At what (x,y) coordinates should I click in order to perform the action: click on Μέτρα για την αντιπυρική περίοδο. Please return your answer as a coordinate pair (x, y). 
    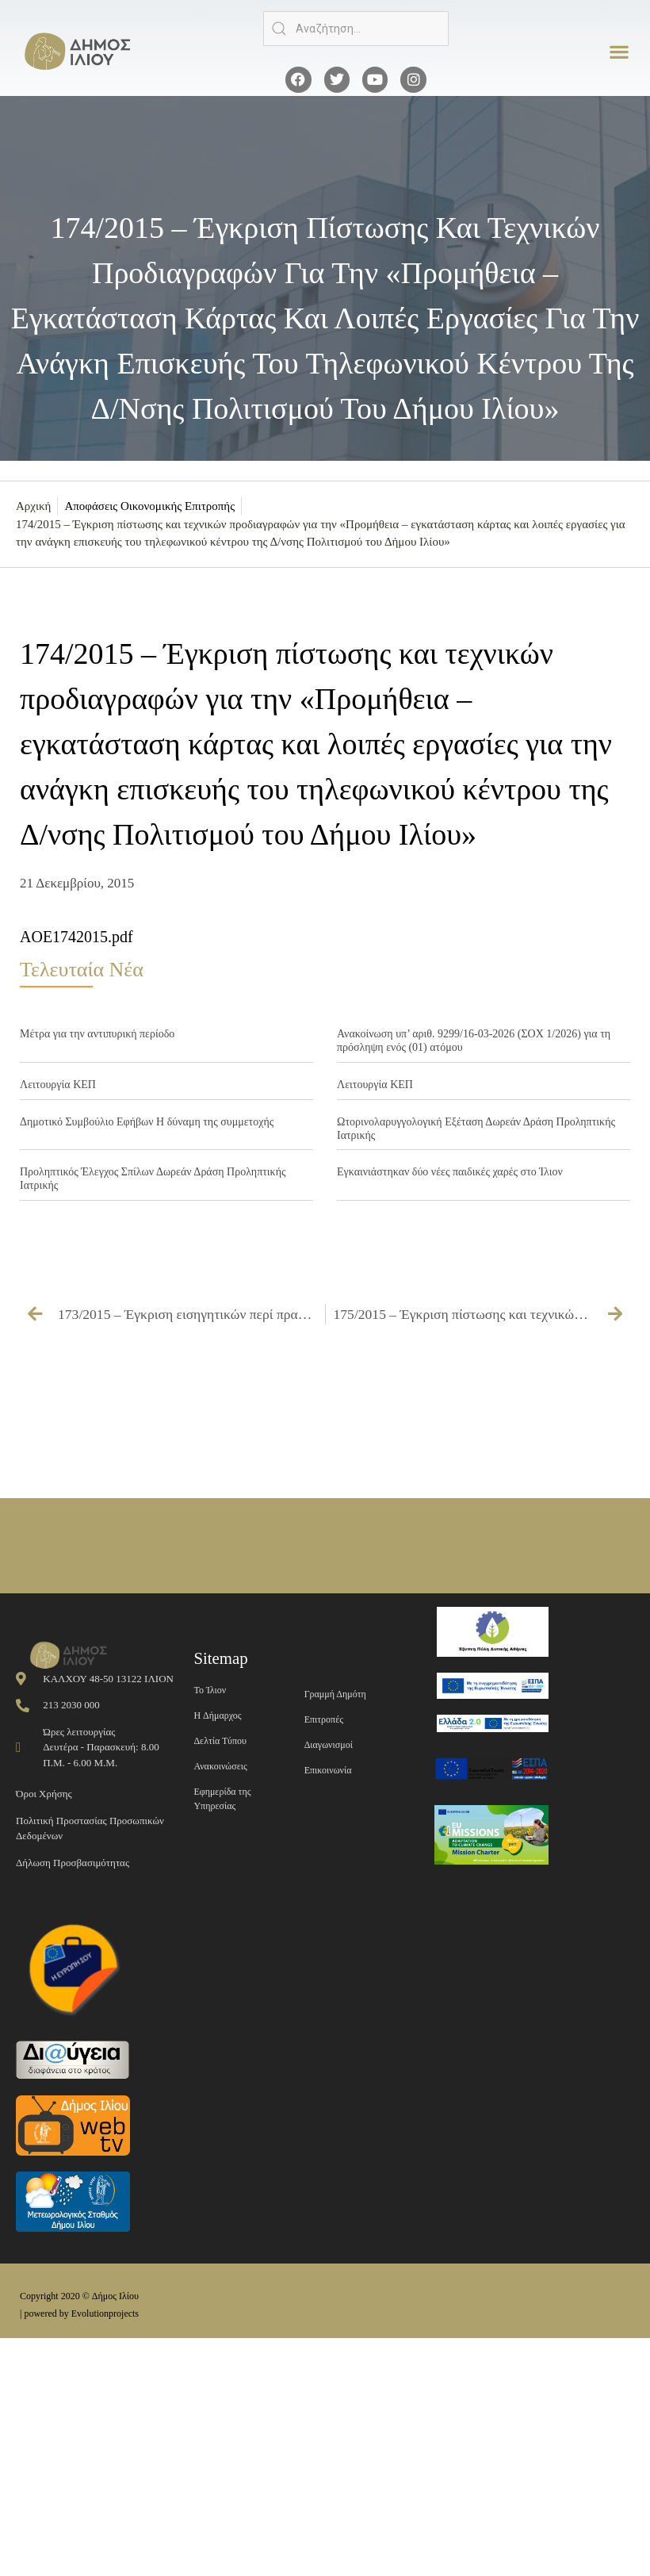
    Looking at the image, I should click on (97, 1034).